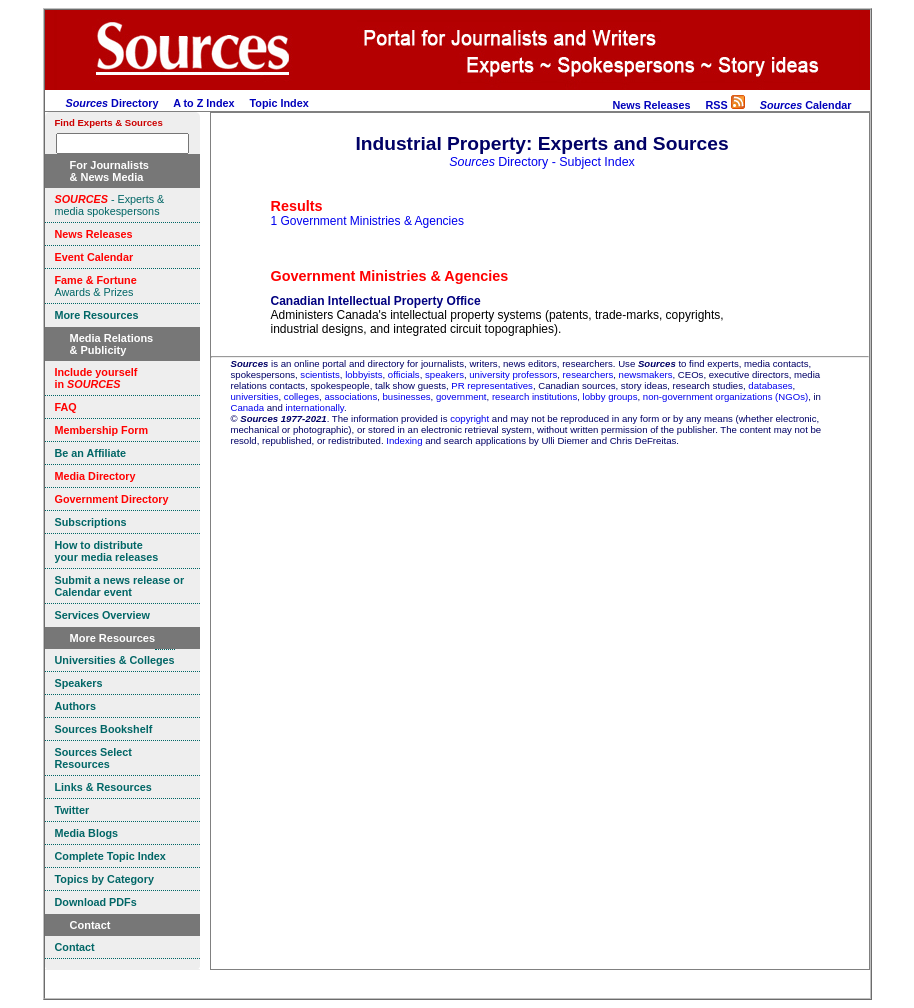  Describe the element at coordinates (513, 374) in the screenshot. I see `university professors` at that location.